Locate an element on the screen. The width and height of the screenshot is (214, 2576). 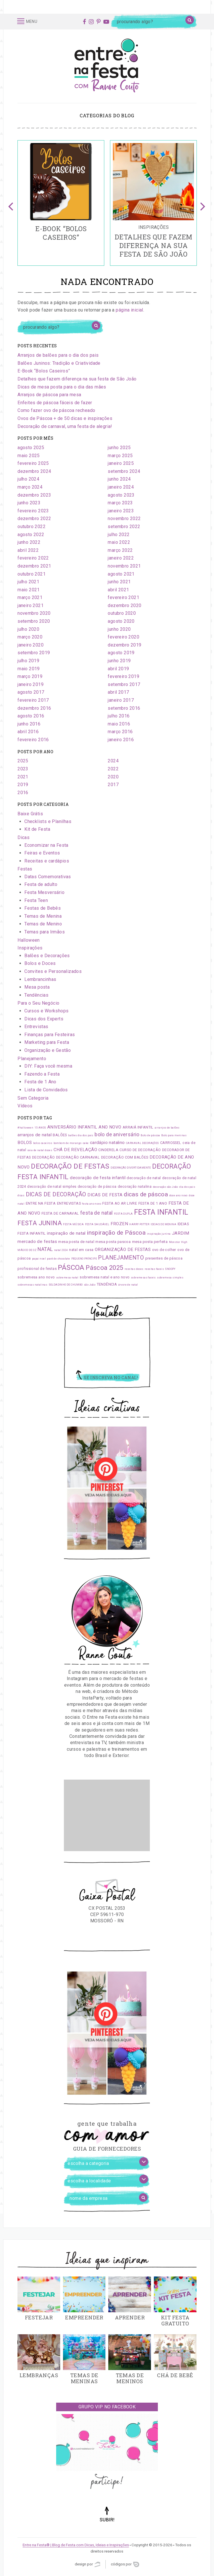
agosto 2021 is located at coordinates (121, 574).